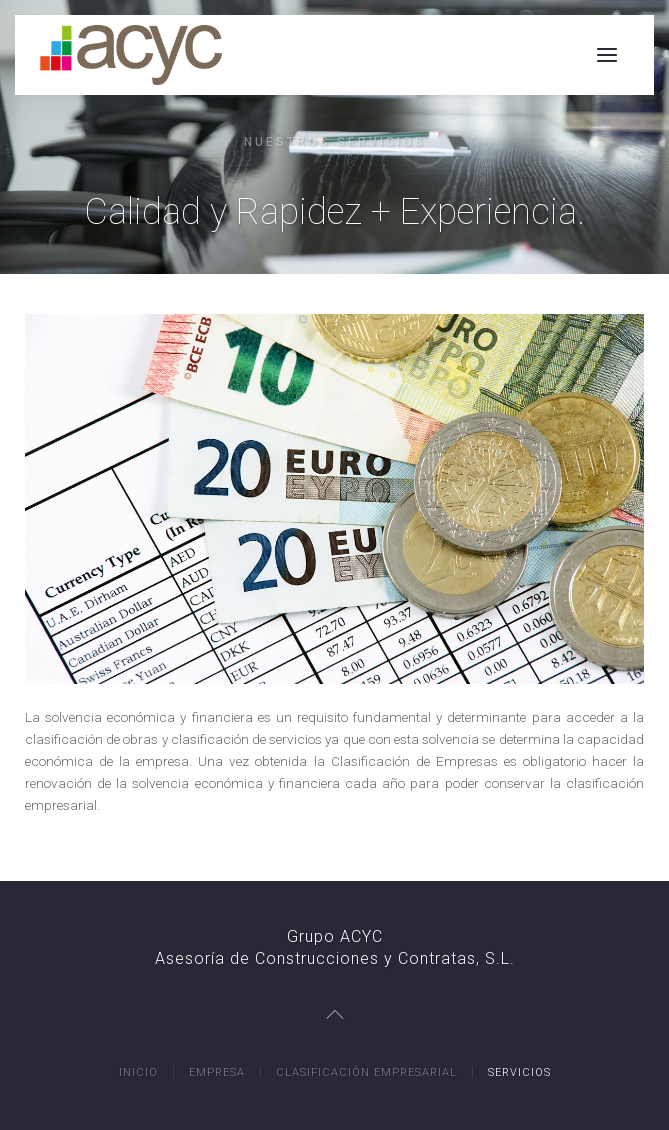  What do you see at coordinates (138, 1072) in the screenshot?
I see `Inicio` at bounding box center [138, 1072].